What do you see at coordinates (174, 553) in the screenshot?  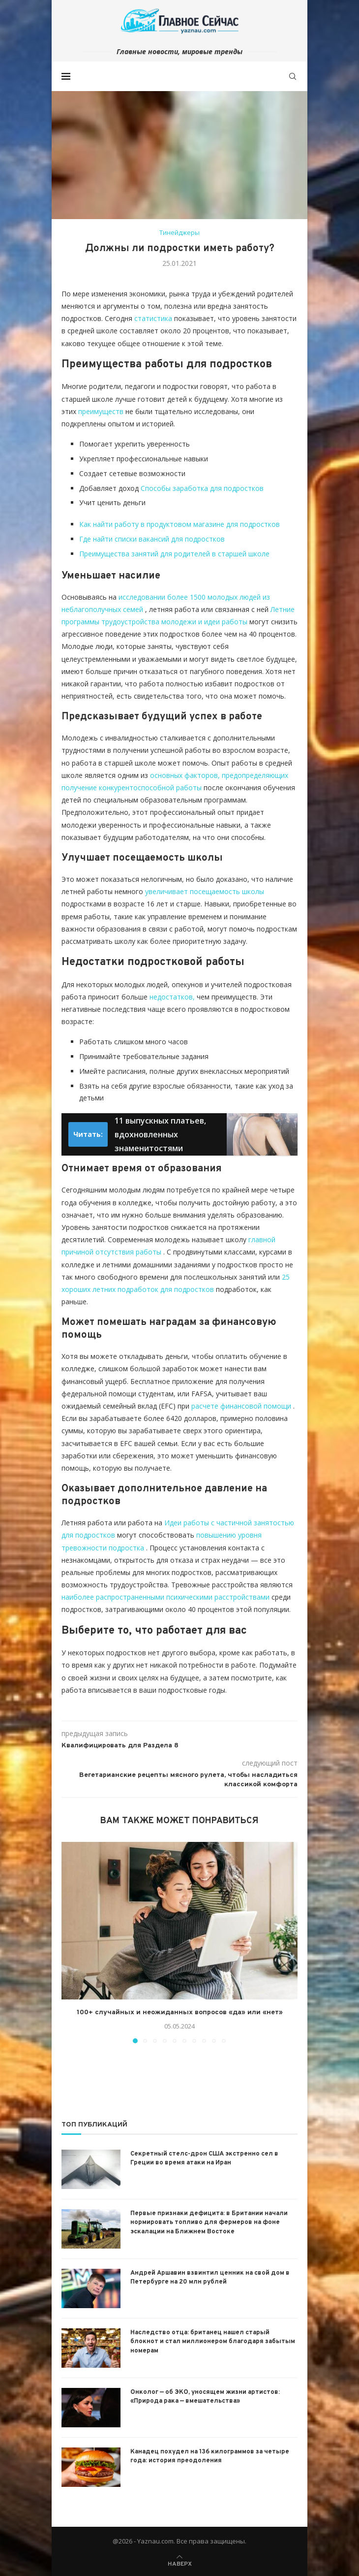 I see `Преимущества занятий для родителей в старшей школе` at bounding box center [174, 553].